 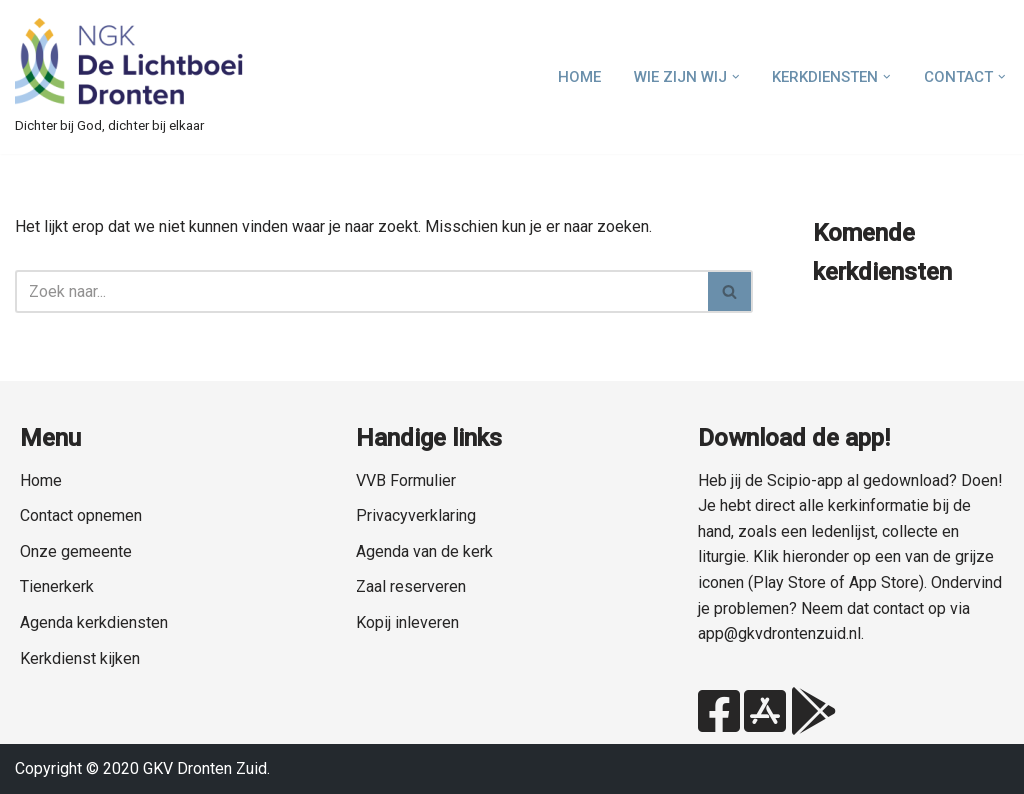 I want to click on Home, so click(x=579, y=77).